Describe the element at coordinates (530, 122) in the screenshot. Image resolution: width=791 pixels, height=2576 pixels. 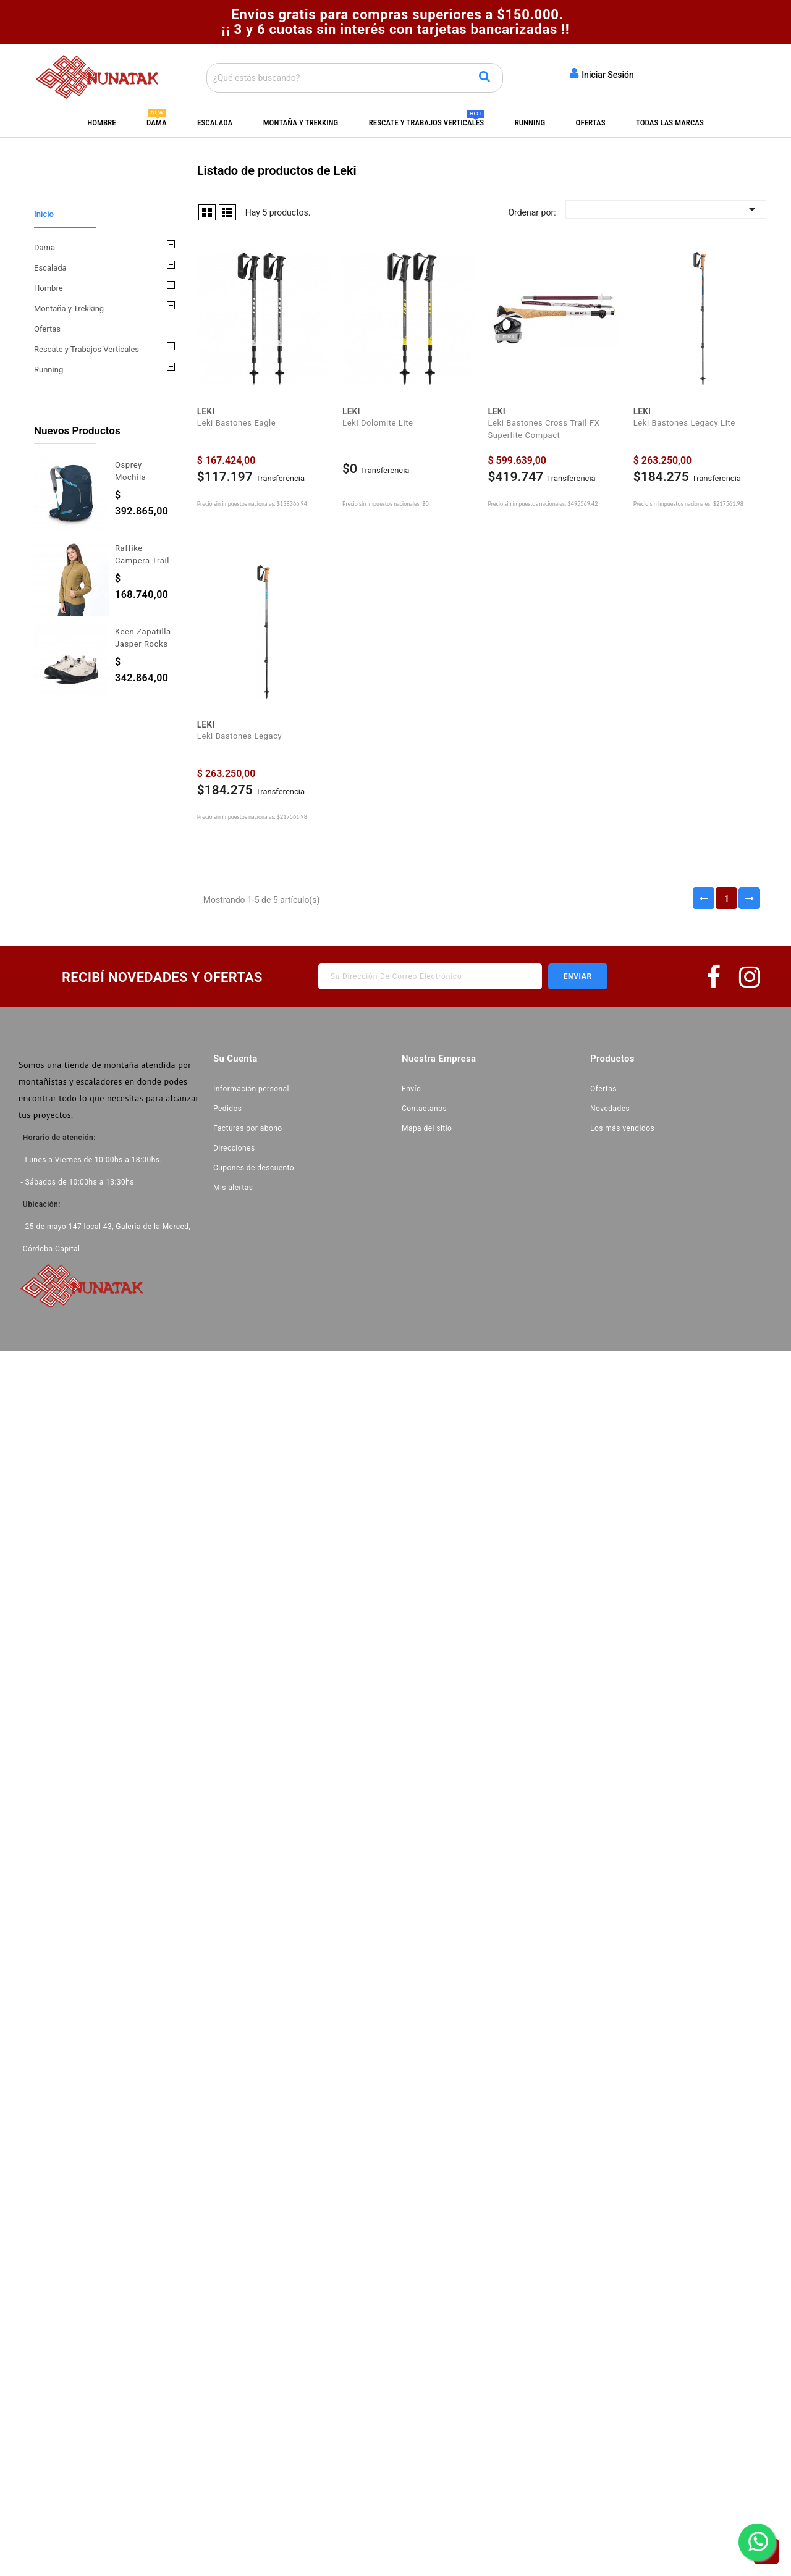
I see `Running` at that location.